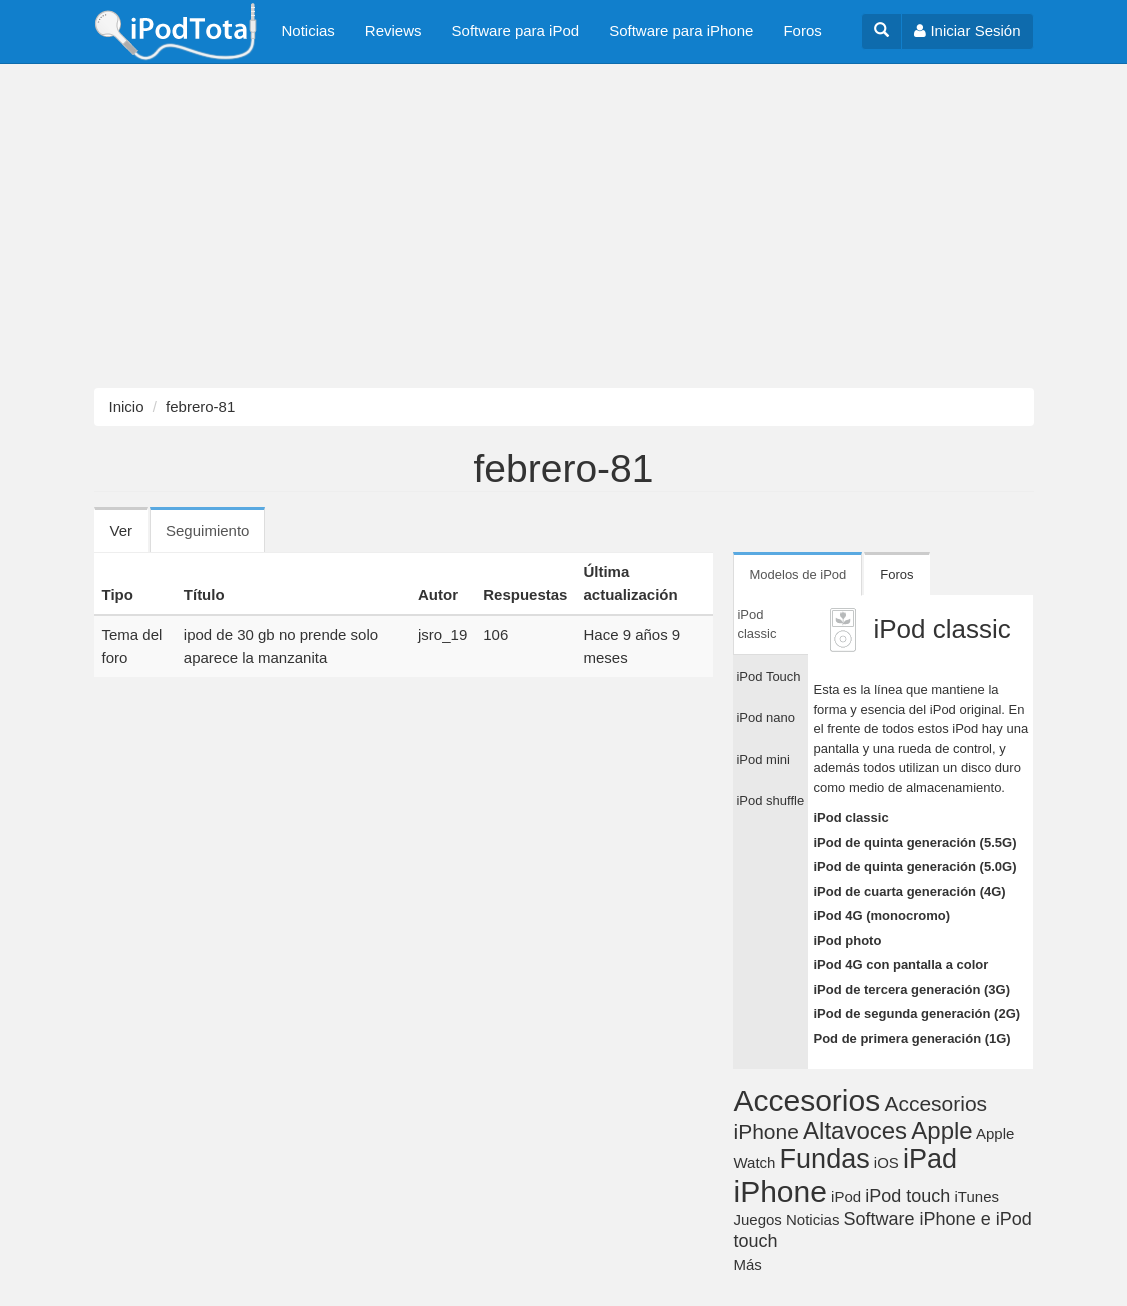  I want to click on Noticias, so click(308, 30).